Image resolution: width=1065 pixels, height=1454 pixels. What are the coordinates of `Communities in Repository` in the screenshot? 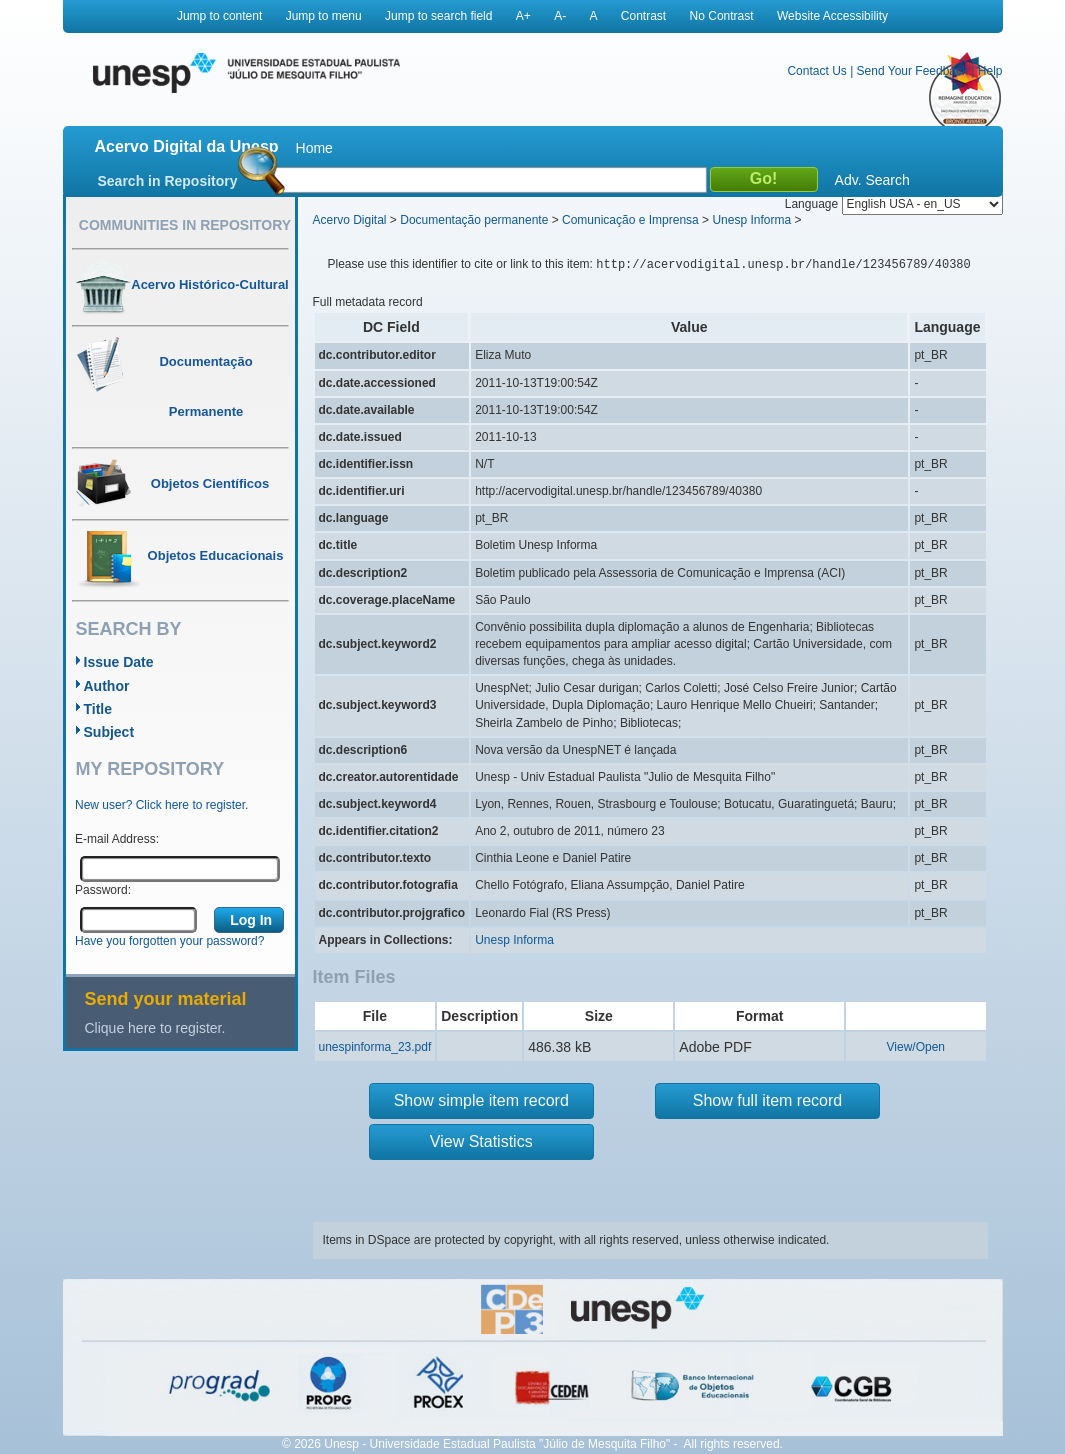 It's located at (185, 225).